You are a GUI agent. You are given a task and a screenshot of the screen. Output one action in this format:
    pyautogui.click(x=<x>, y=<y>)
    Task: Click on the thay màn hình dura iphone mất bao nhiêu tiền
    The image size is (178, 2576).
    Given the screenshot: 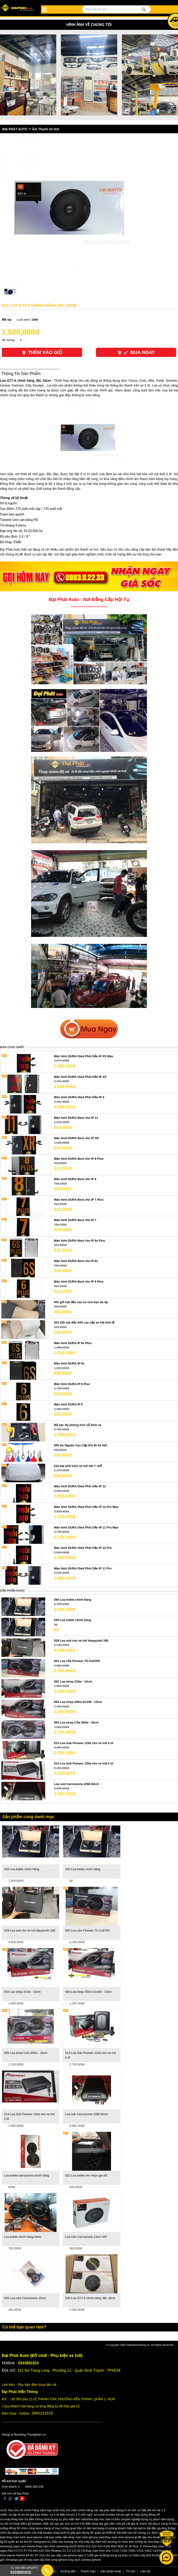 What is the action you would take?
    pyautogui.click(x=37, y=2537)
    